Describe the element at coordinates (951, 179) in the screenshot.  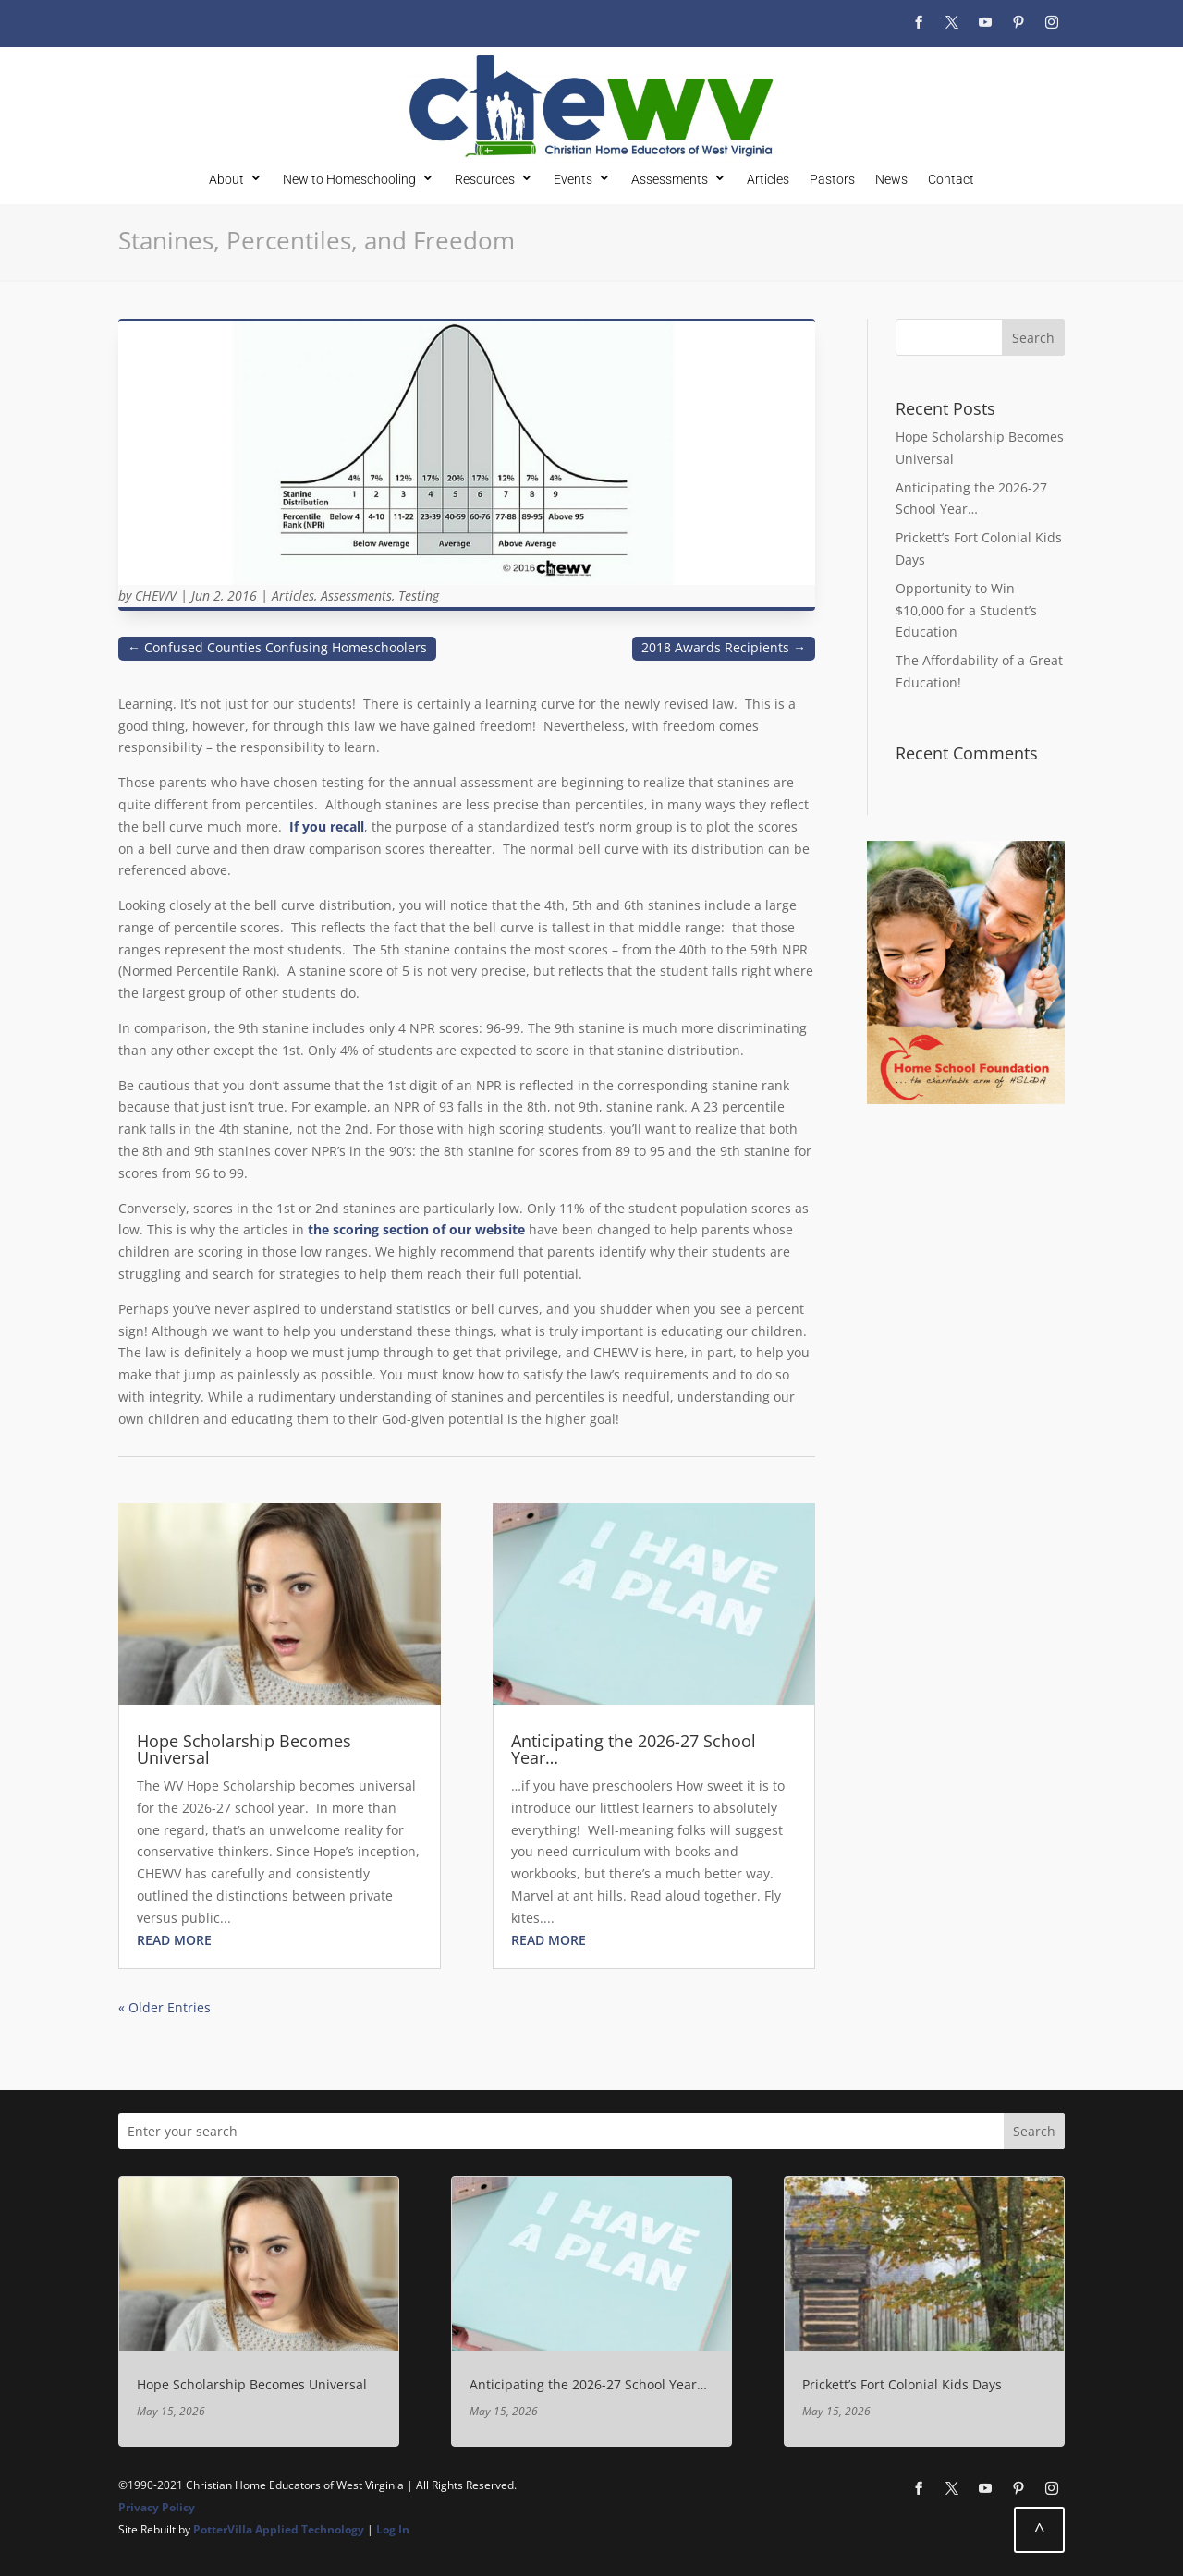
I see `Contact` at that location.